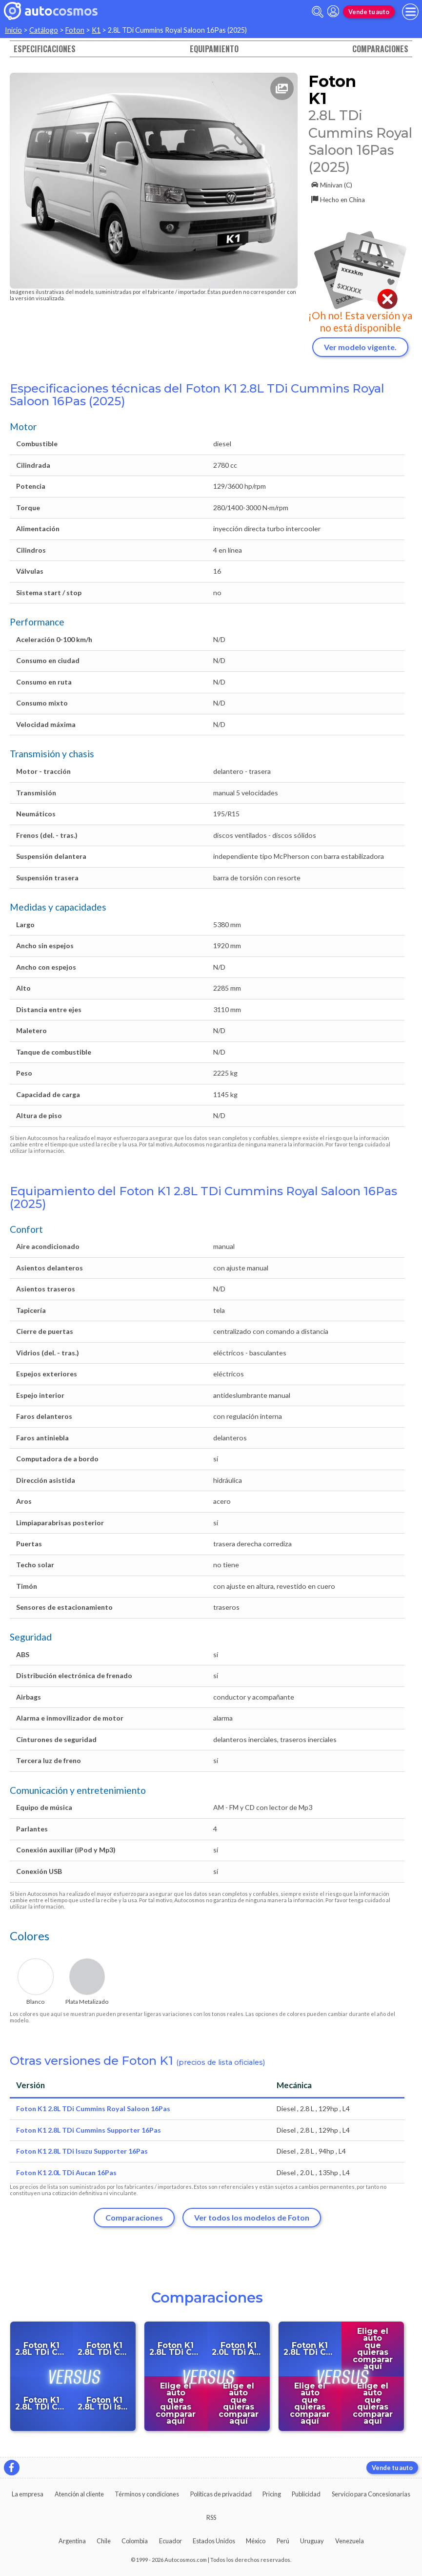 Image resolution: width=422 pixels, height=2576 pixels. Describe the element at coordinates (45, 49) in the screenshot. I see `Especificaciones` at that location.